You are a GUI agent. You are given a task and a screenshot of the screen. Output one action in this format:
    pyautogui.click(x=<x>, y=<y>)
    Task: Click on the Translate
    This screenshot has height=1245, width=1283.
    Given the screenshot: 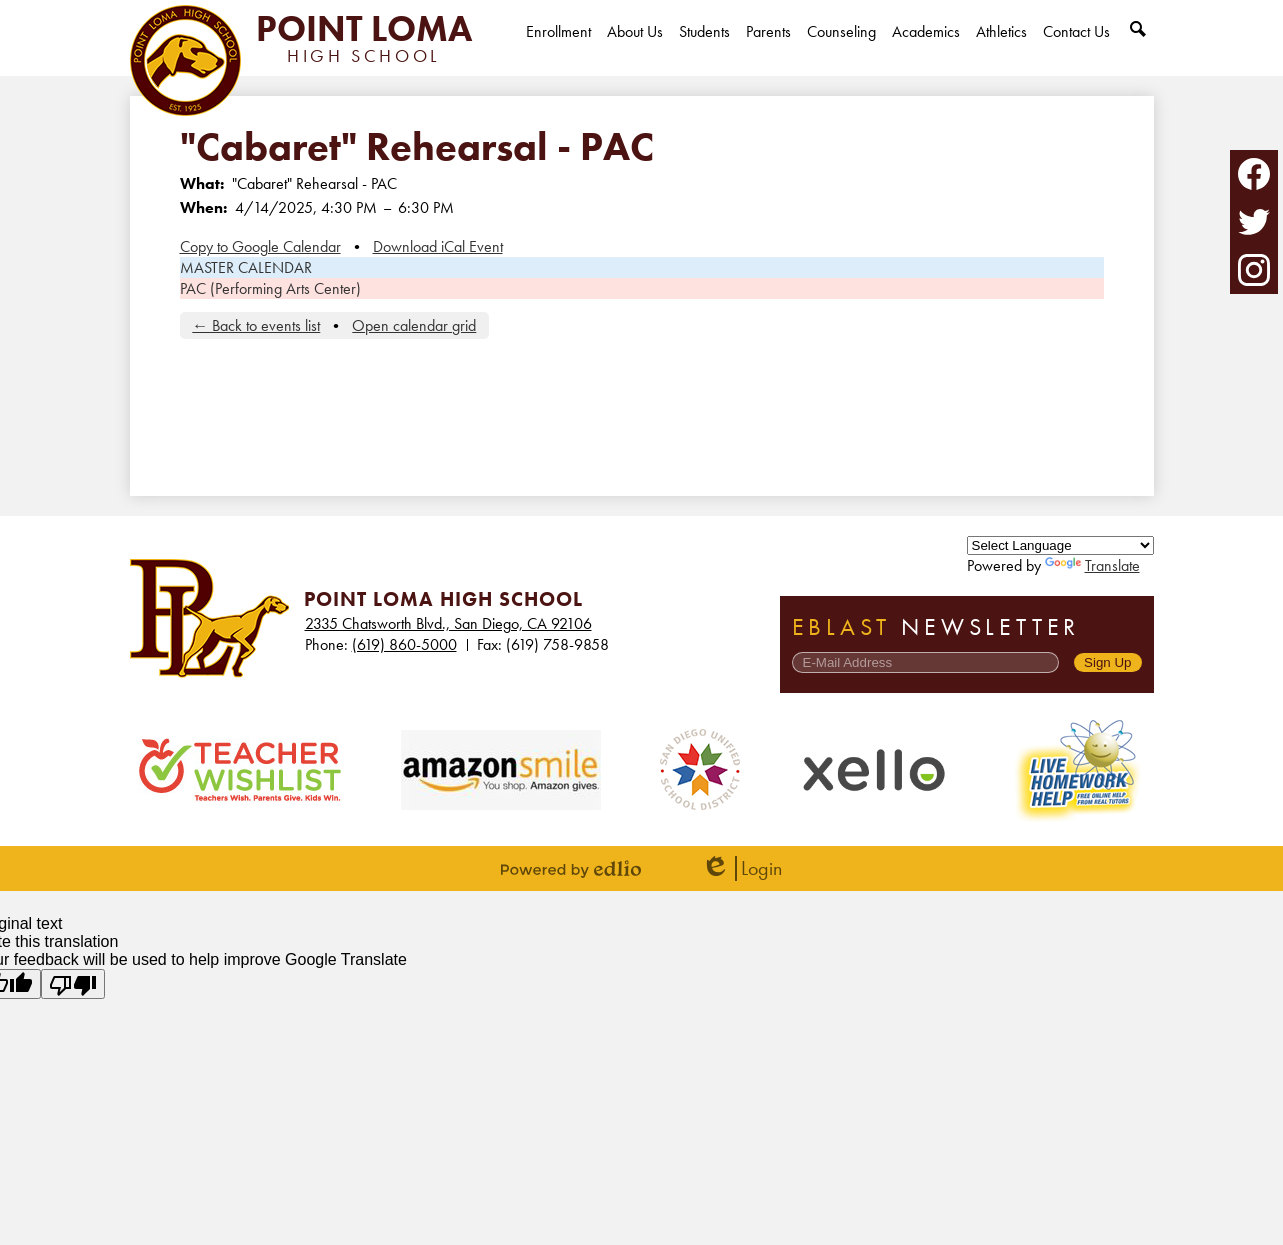 What is the action you would take?
    pyautogui.click(x=1092, y=565)
    